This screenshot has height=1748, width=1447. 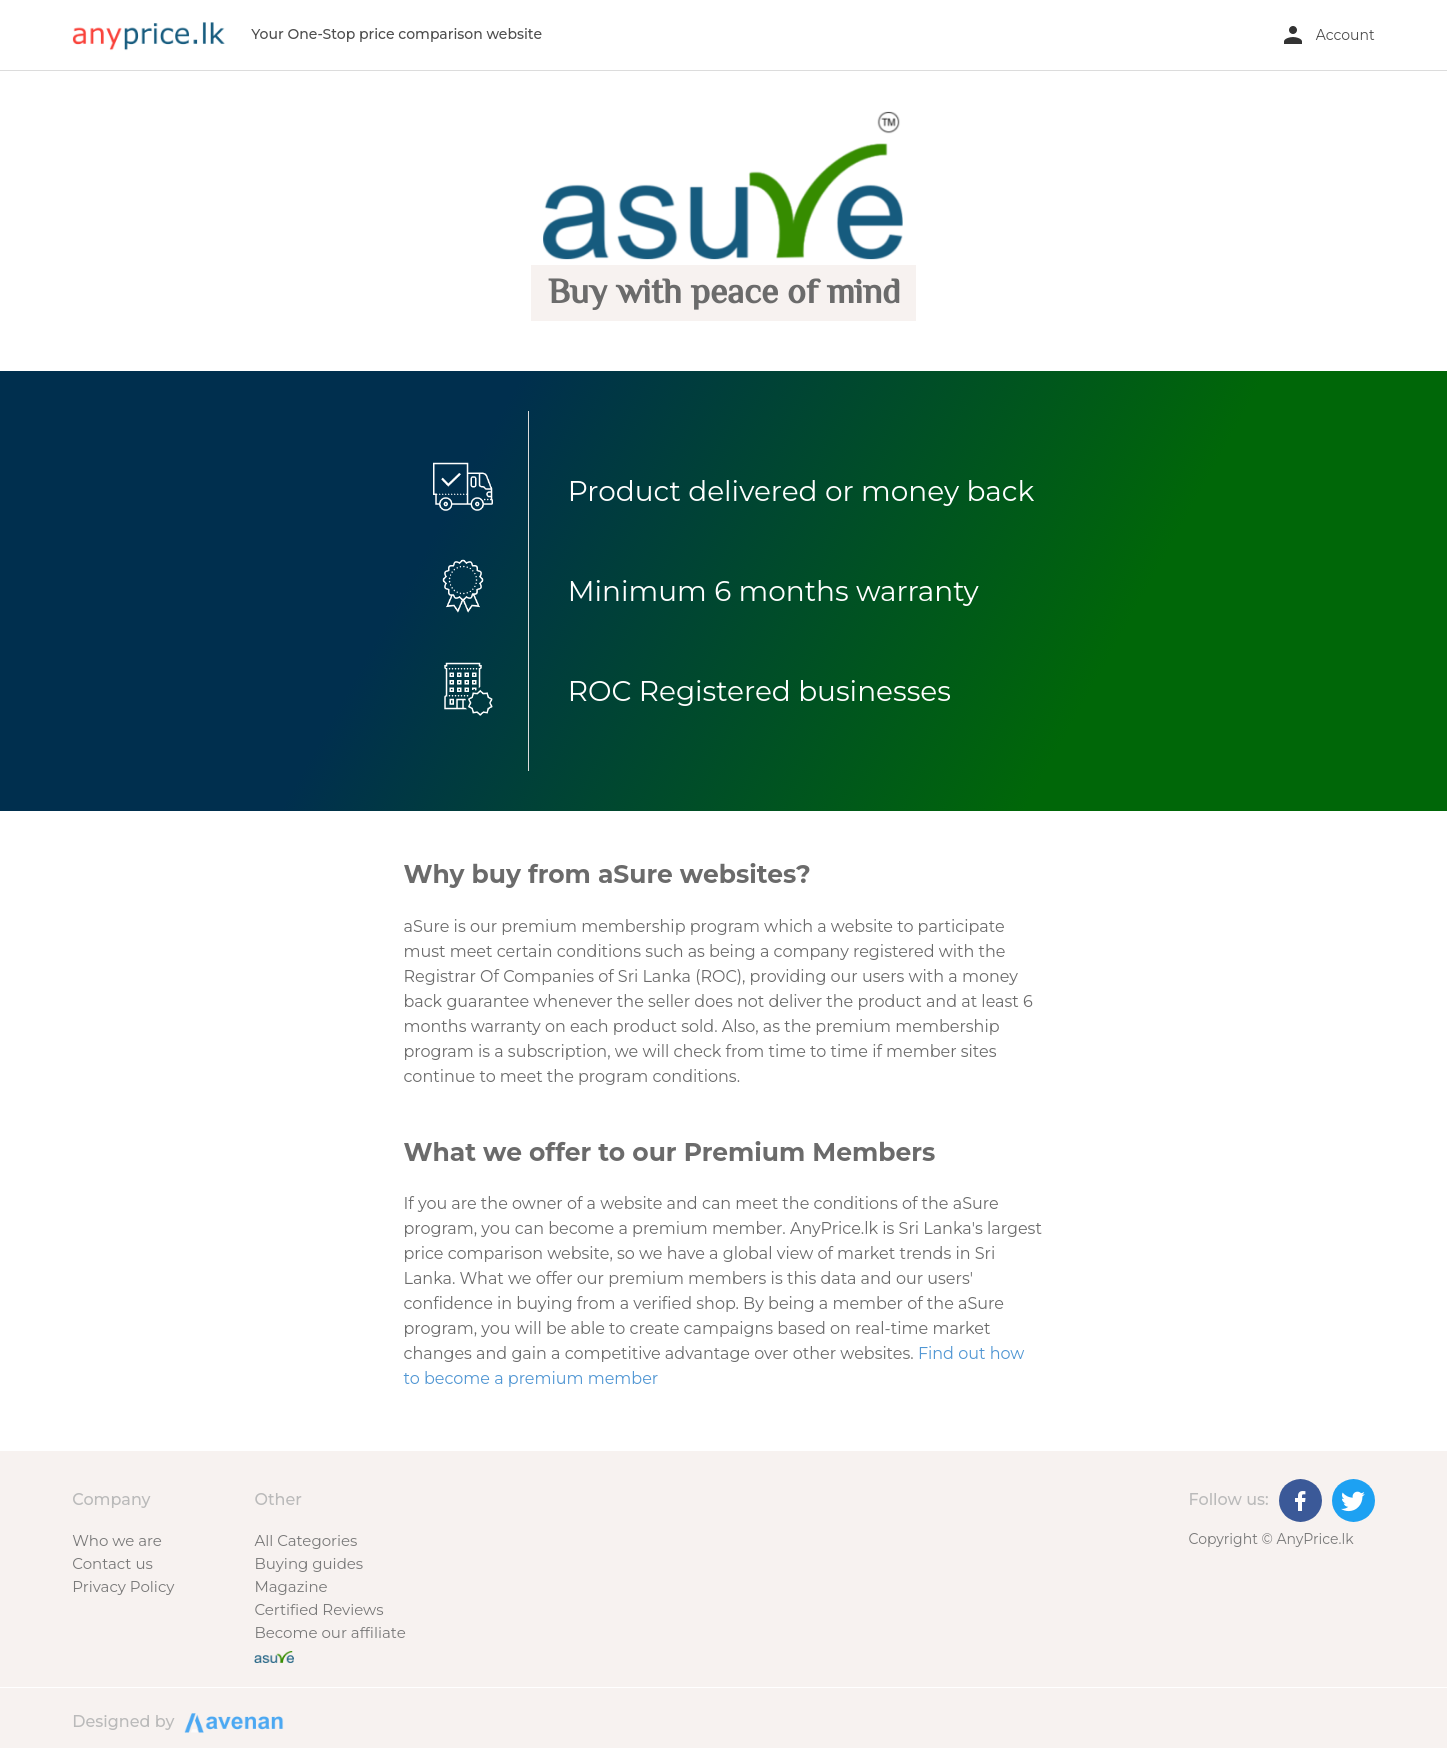 What do you see at coordinates (123, 1586) in the screenshot?
I see `Privacy Policy` at bounding box center [123, 1586].